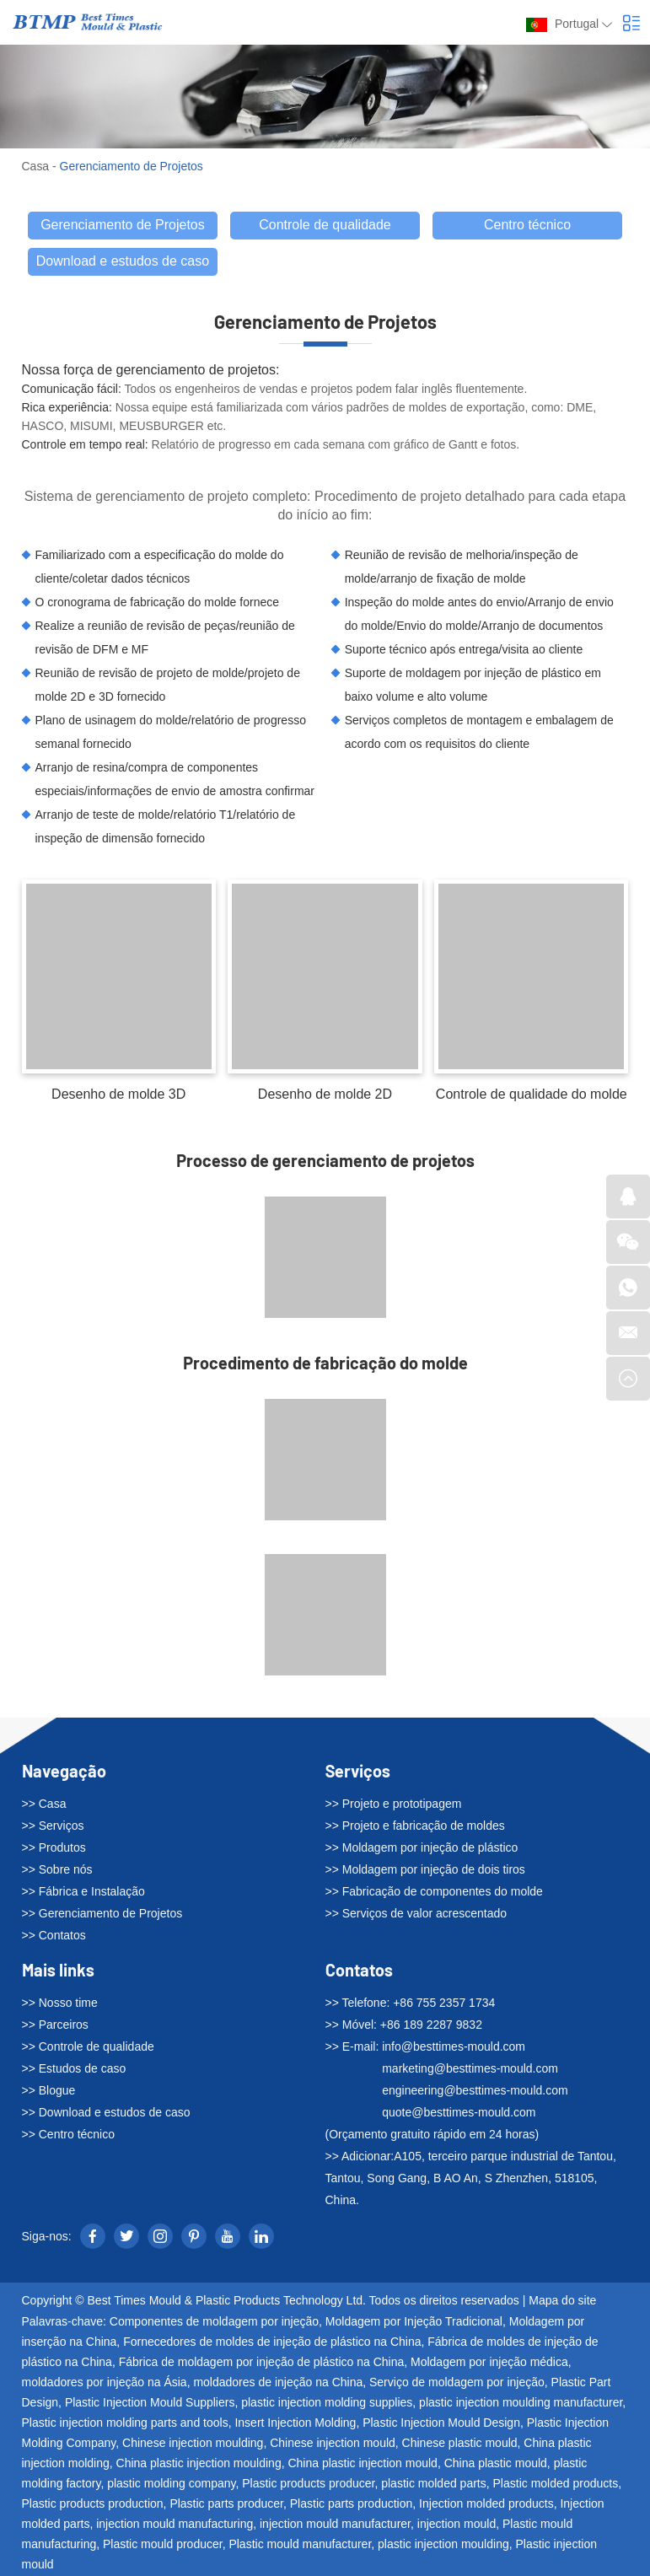 This screenshot has width=650, height=2576. What do you see at coordinates (199, 2462) in the screenshot?
I see `China plastic injection moulding` at bounding box center [199, 2462].